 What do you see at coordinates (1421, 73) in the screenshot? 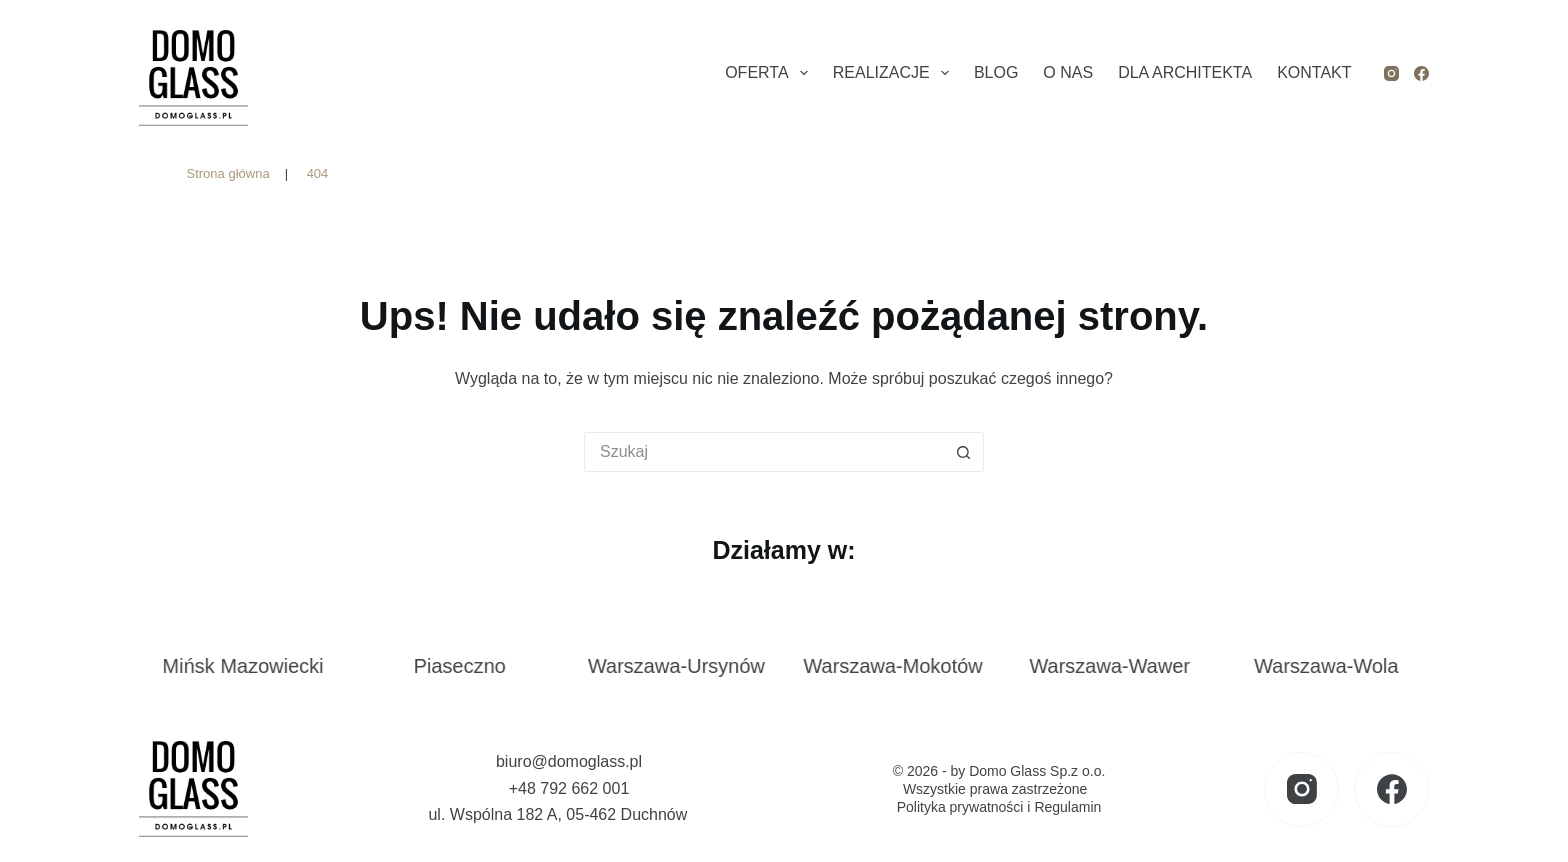
I see `[Facebook]` at bounding box center [1421, 73].